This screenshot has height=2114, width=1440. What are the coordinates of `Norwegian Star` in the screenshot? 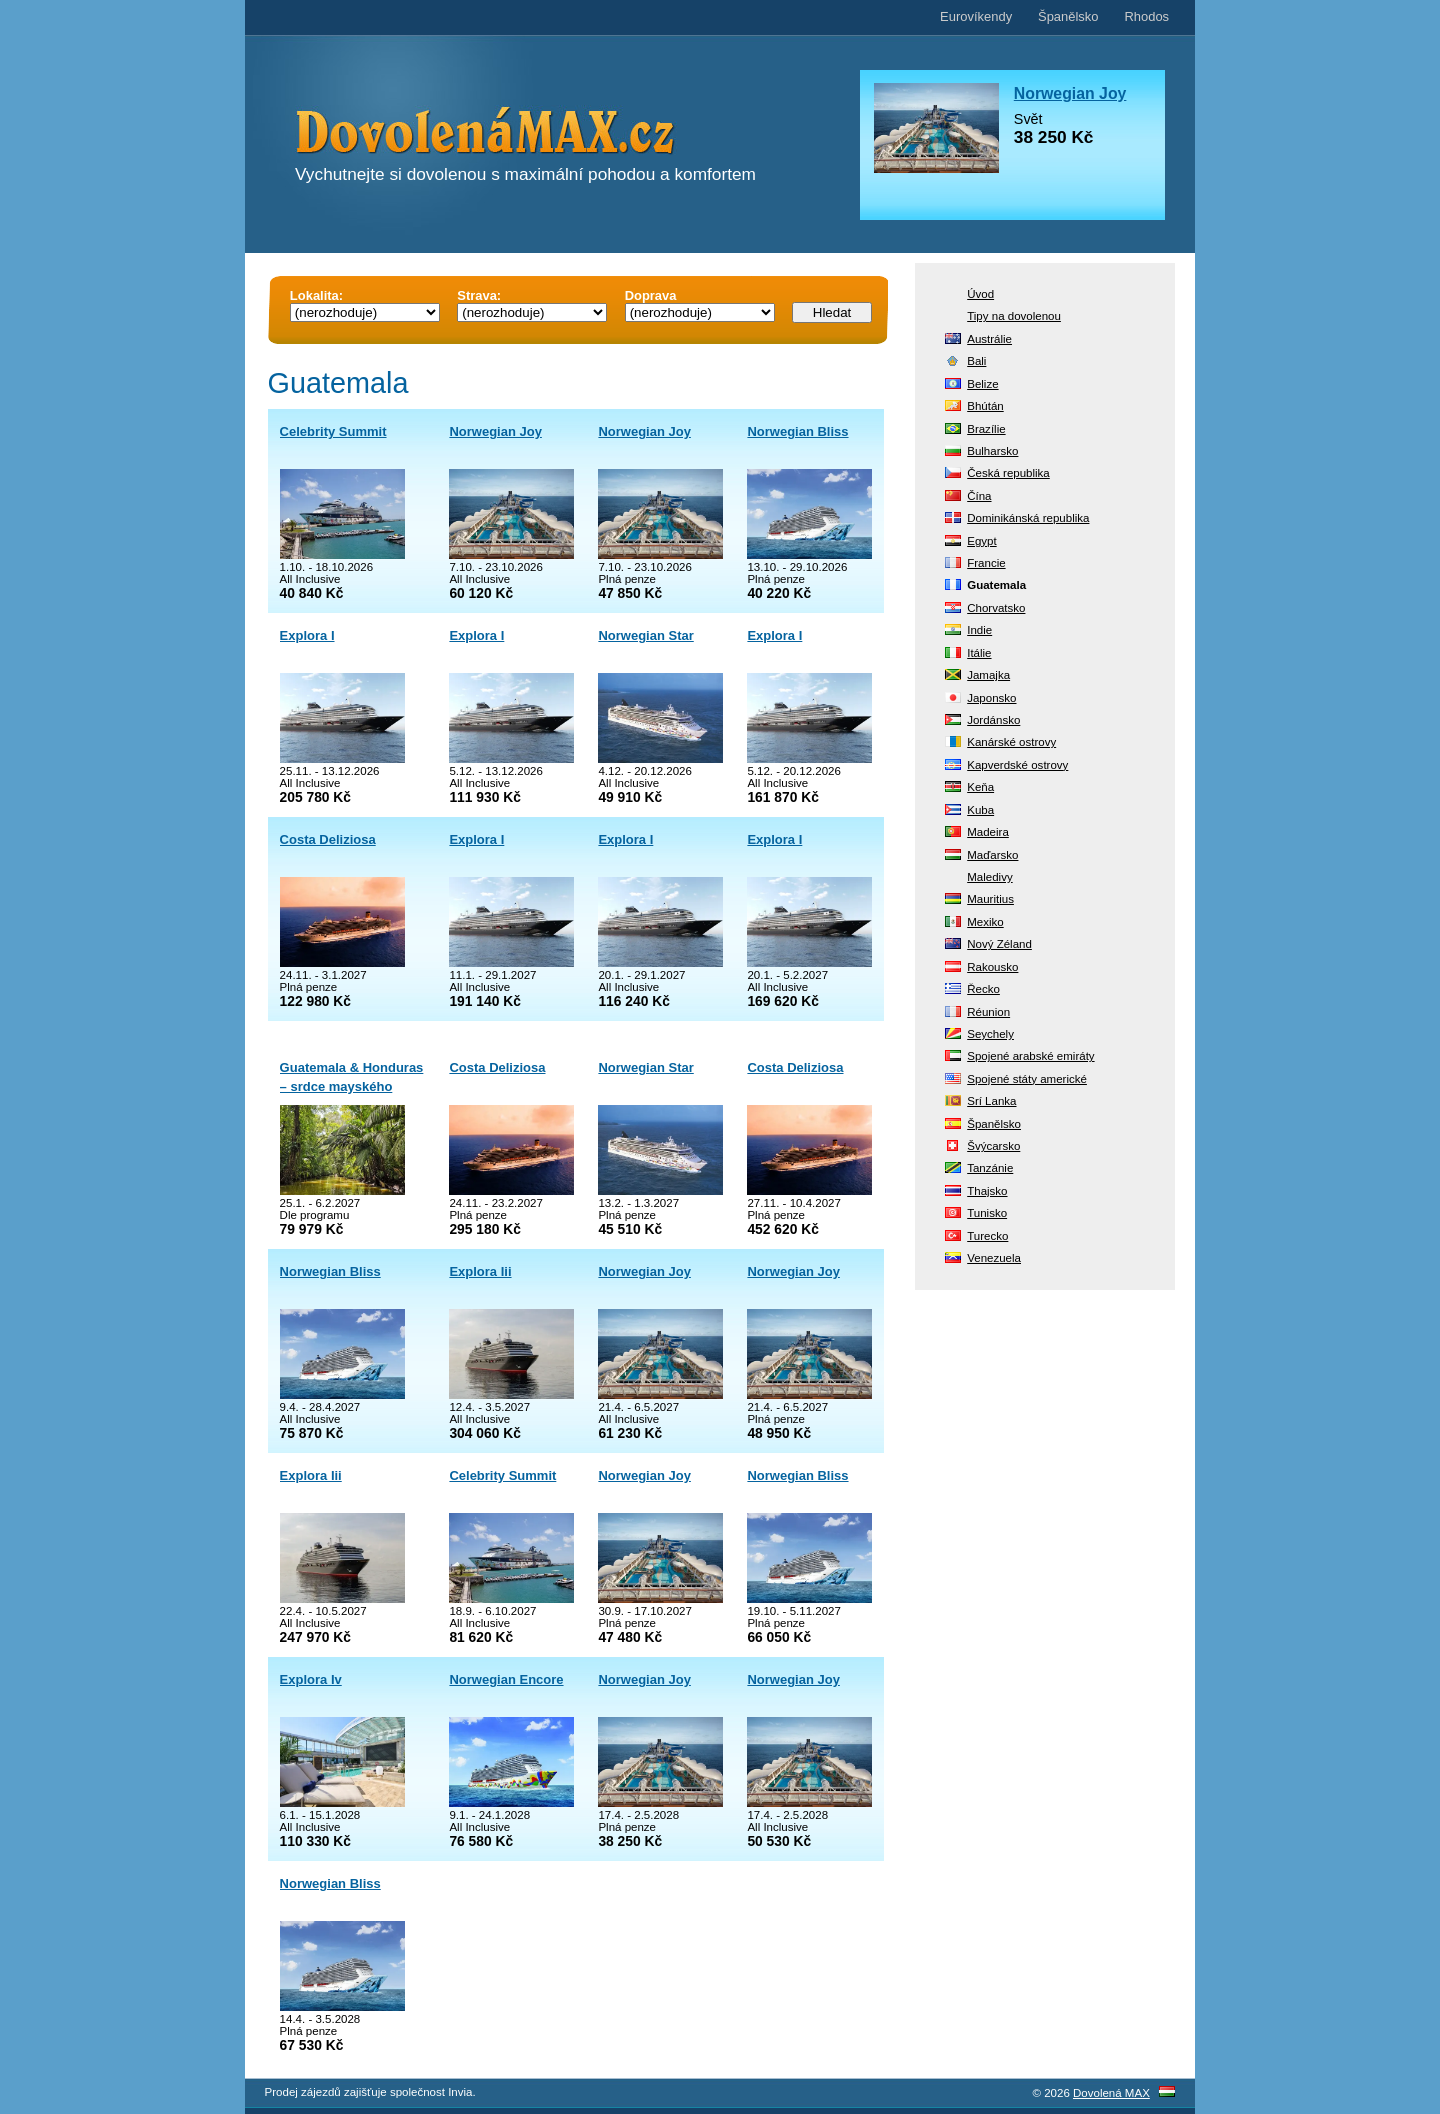 It's located at (645, 635).